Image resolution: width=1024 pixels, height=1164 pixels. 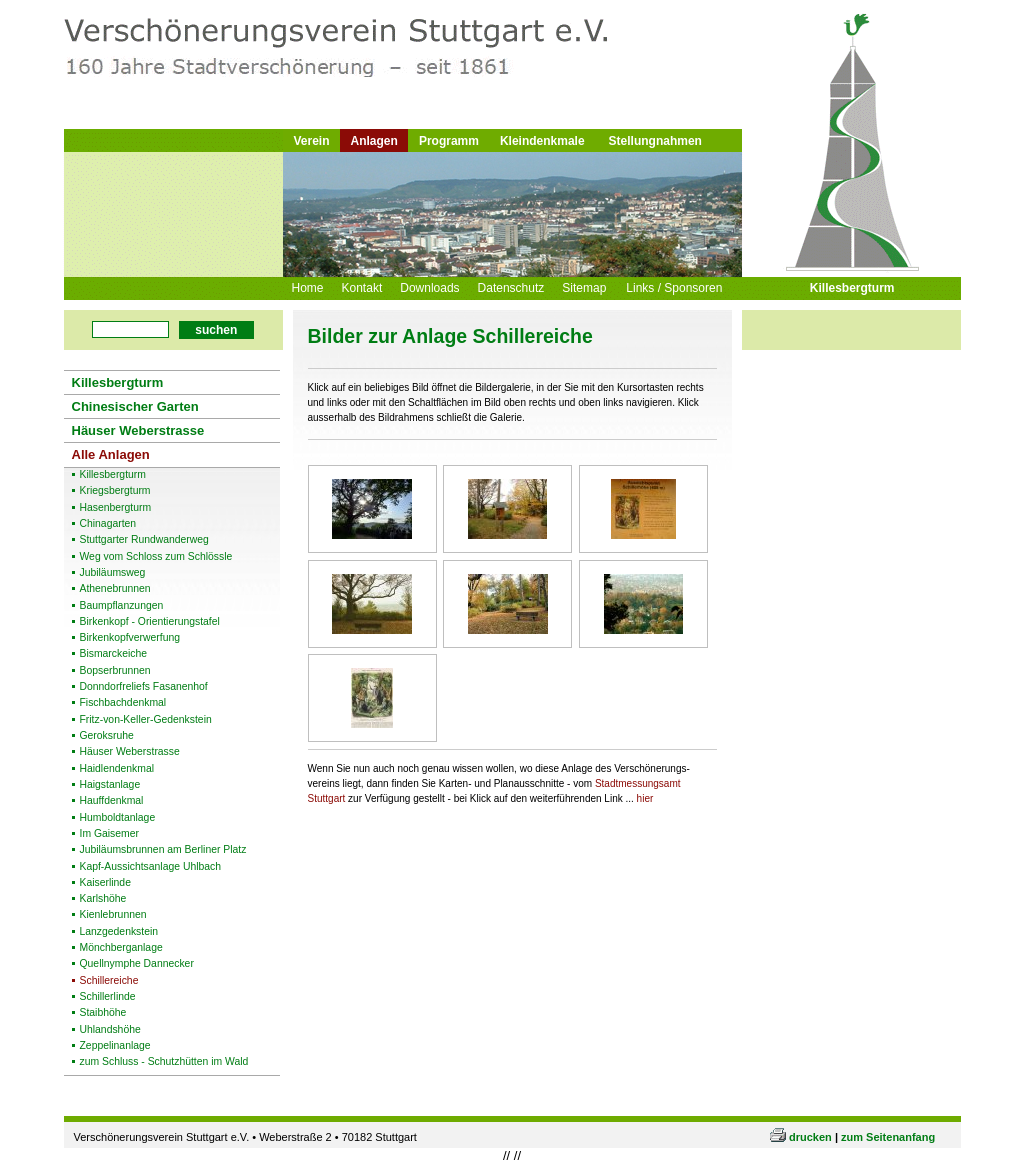 What do you see at coordinates (122, 606) in the screenshot?
I see `Baumpflanzungen` at bounding box center [122, 606].